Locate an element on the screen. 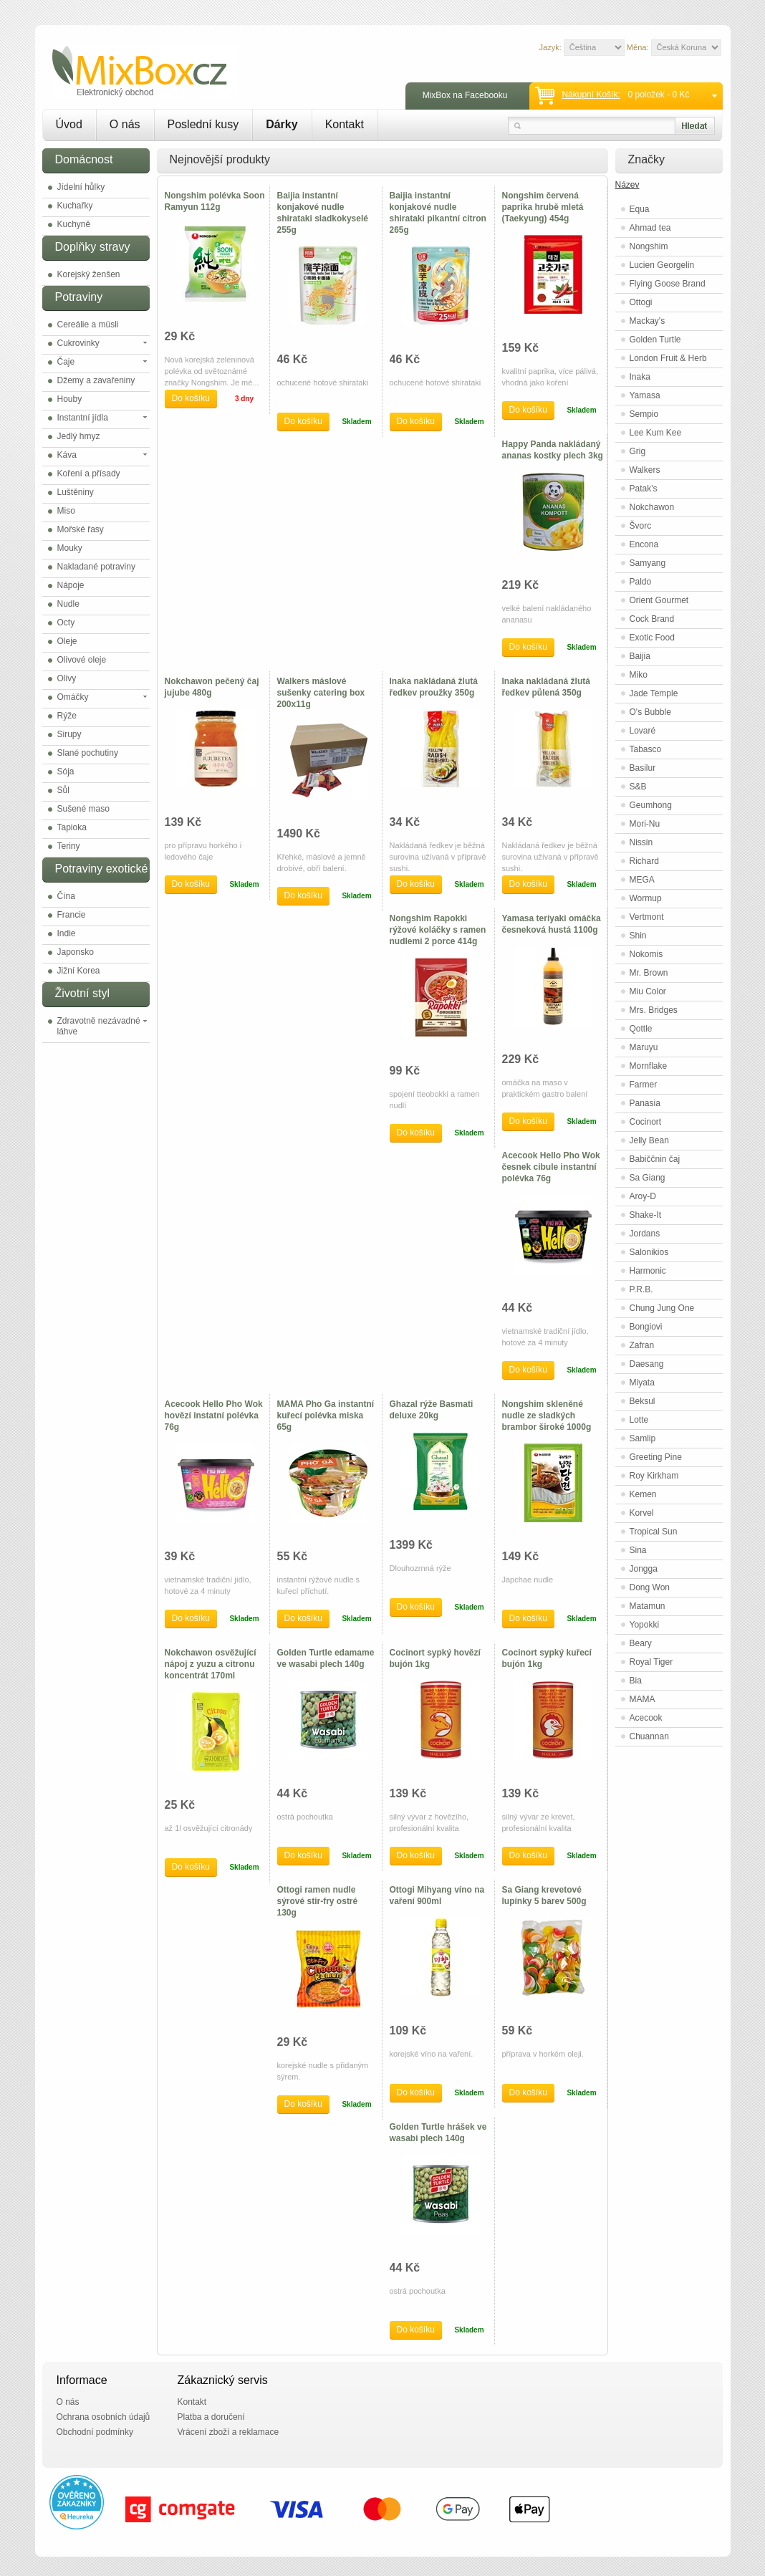 The height and width of the screenshot is (2576, 765). Farmer is located at coordinates (644, 1085).